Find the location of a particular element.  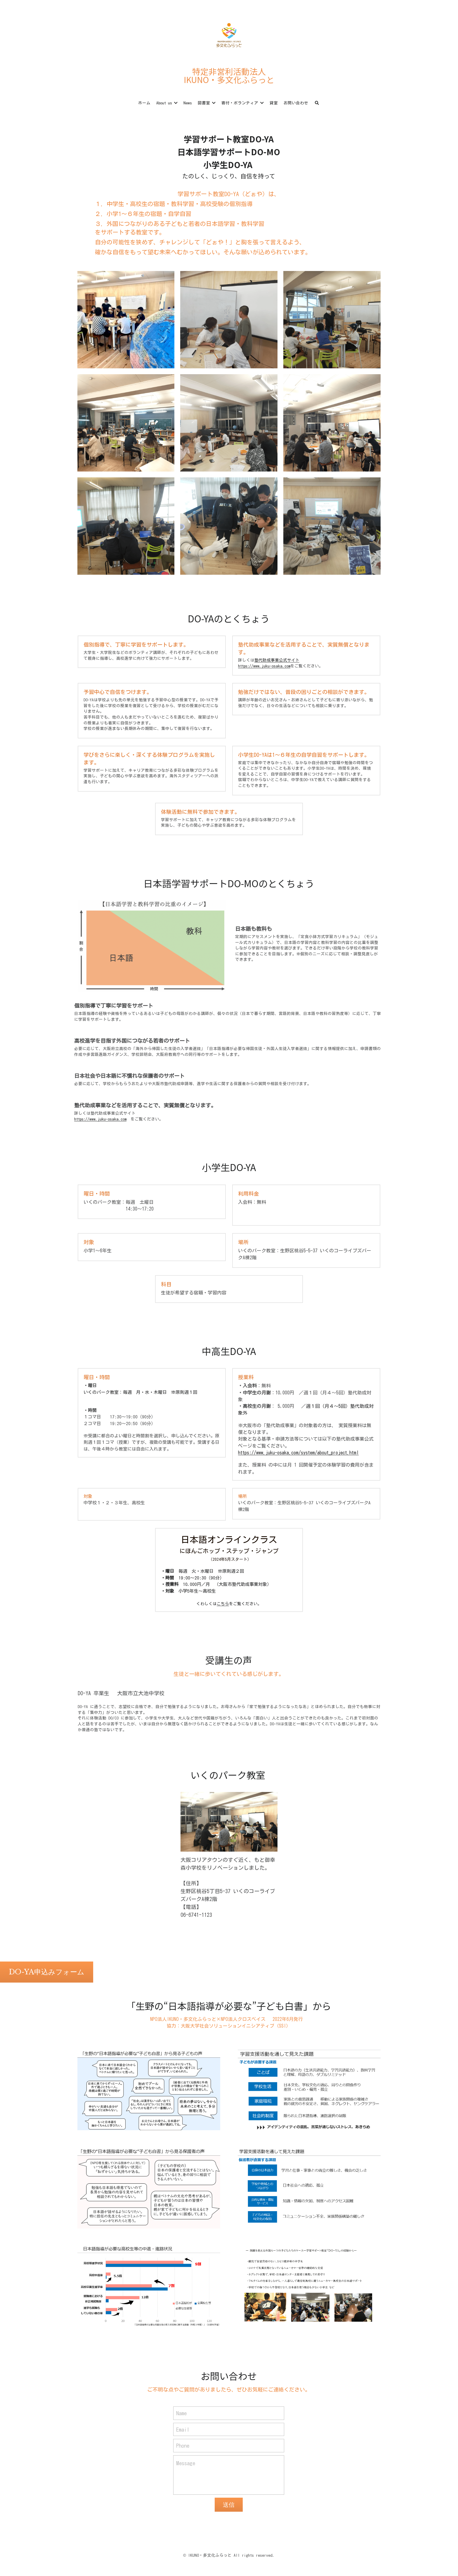

Name is located at coordinates (181, 2413).